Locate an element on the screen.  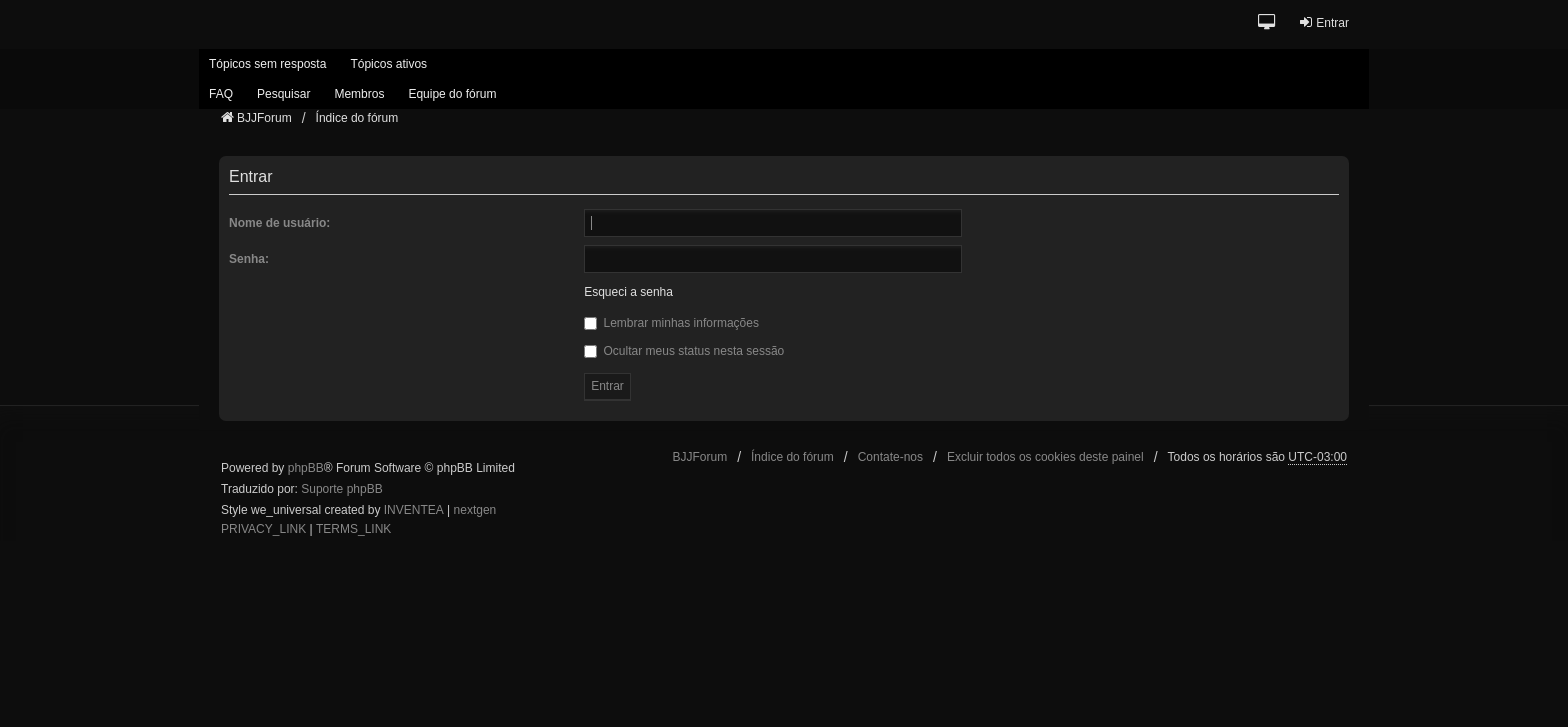
Suporte phpBB is located at coordinates (341, 489).